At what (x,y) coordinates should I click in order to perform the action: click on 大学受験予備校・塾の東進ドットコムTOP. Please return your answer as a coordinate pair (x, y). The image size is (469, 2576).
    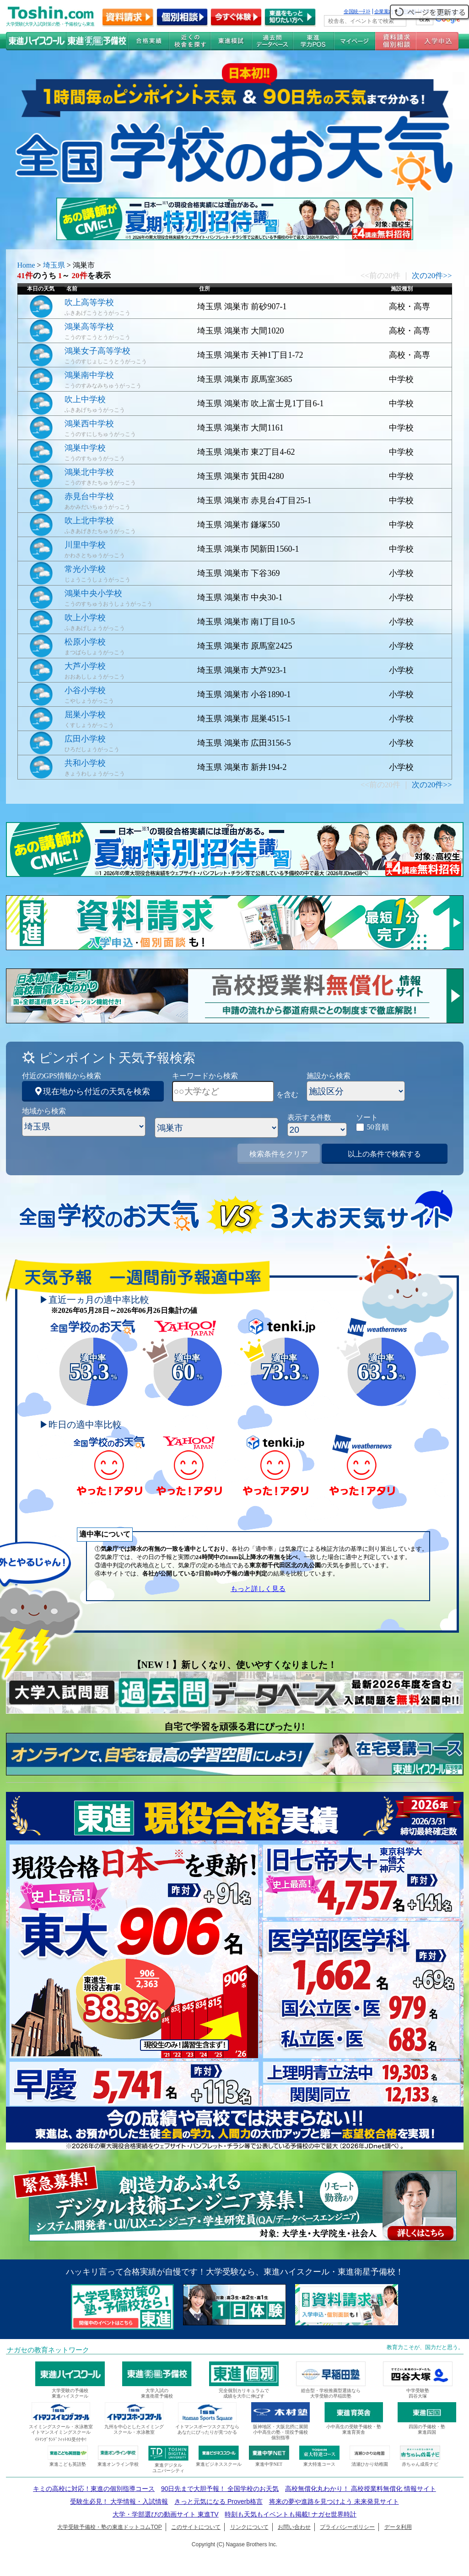
    Looking at the image, I should click on (109, 2527).